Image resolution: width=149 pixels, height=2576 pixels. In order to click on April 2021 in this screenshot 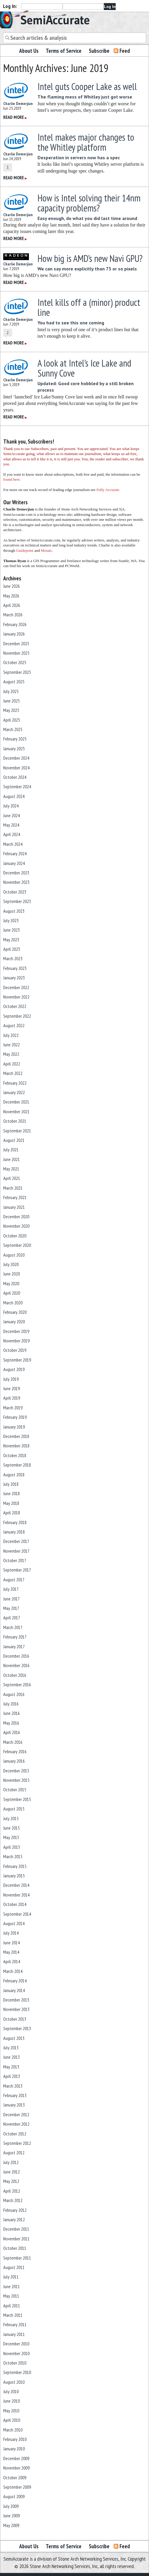, I will do `click(11, 1178)`.